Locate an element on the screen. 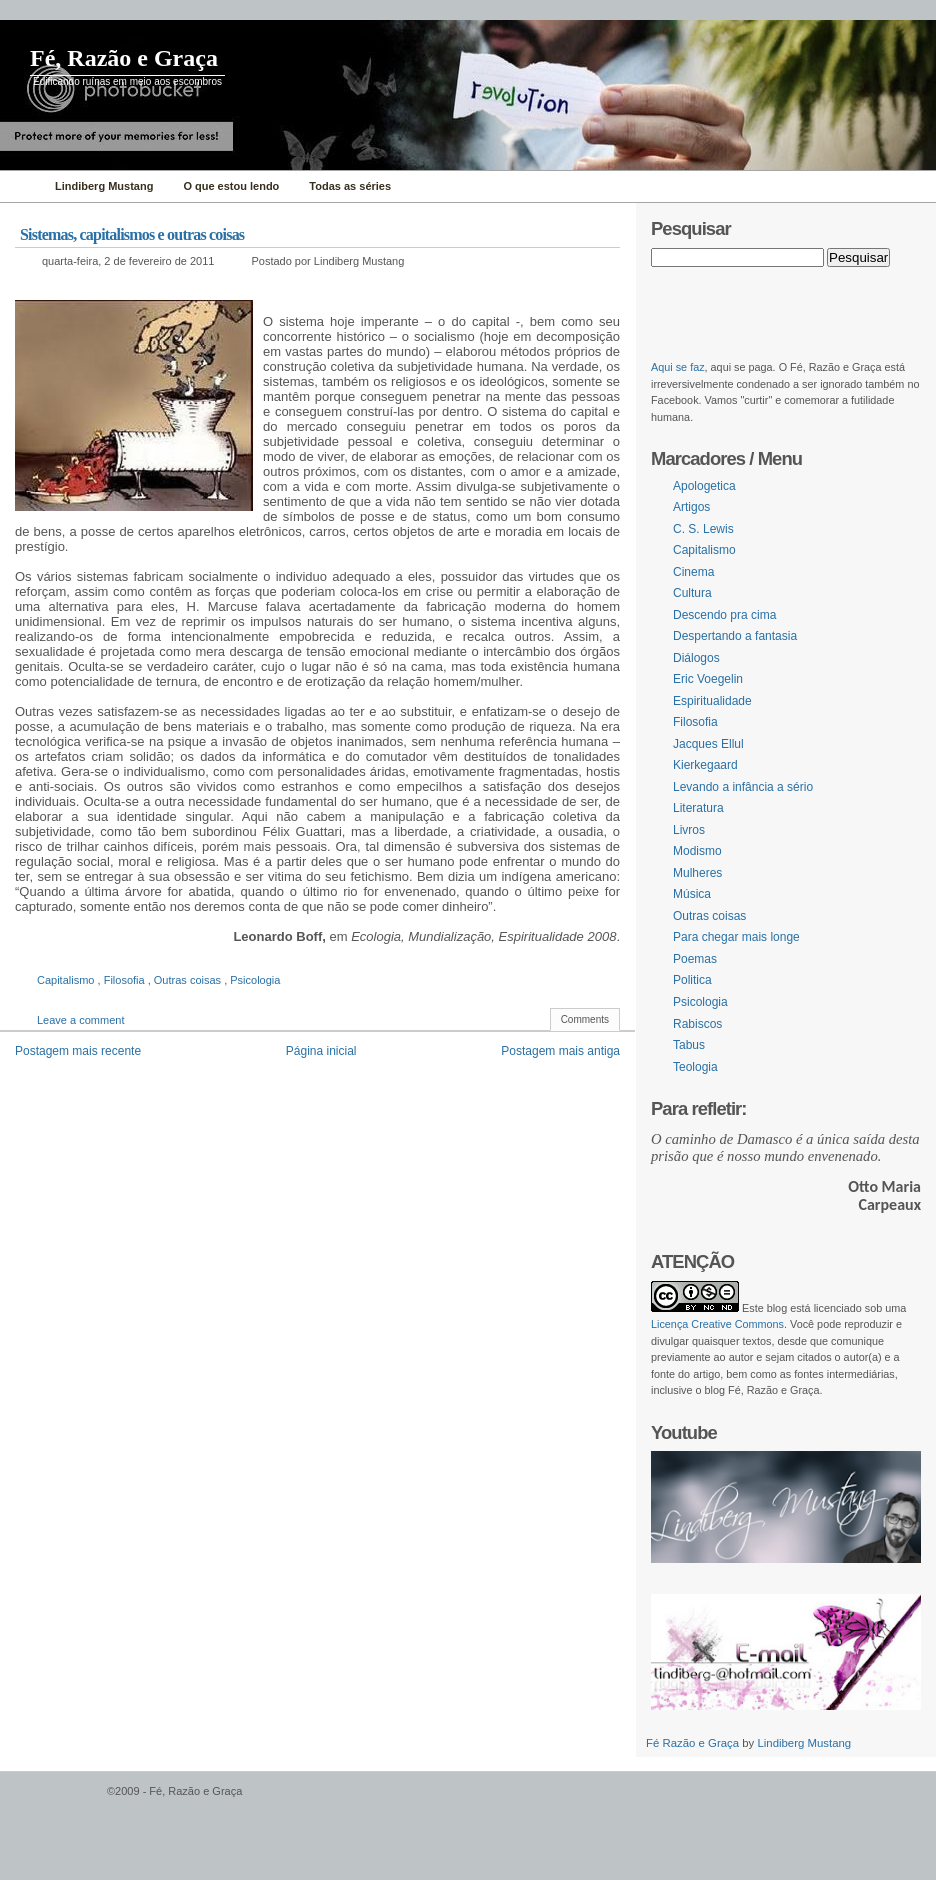 The height and width of the screenshot is (1880, 936). Tabus is located at coordinates (689, 1045).